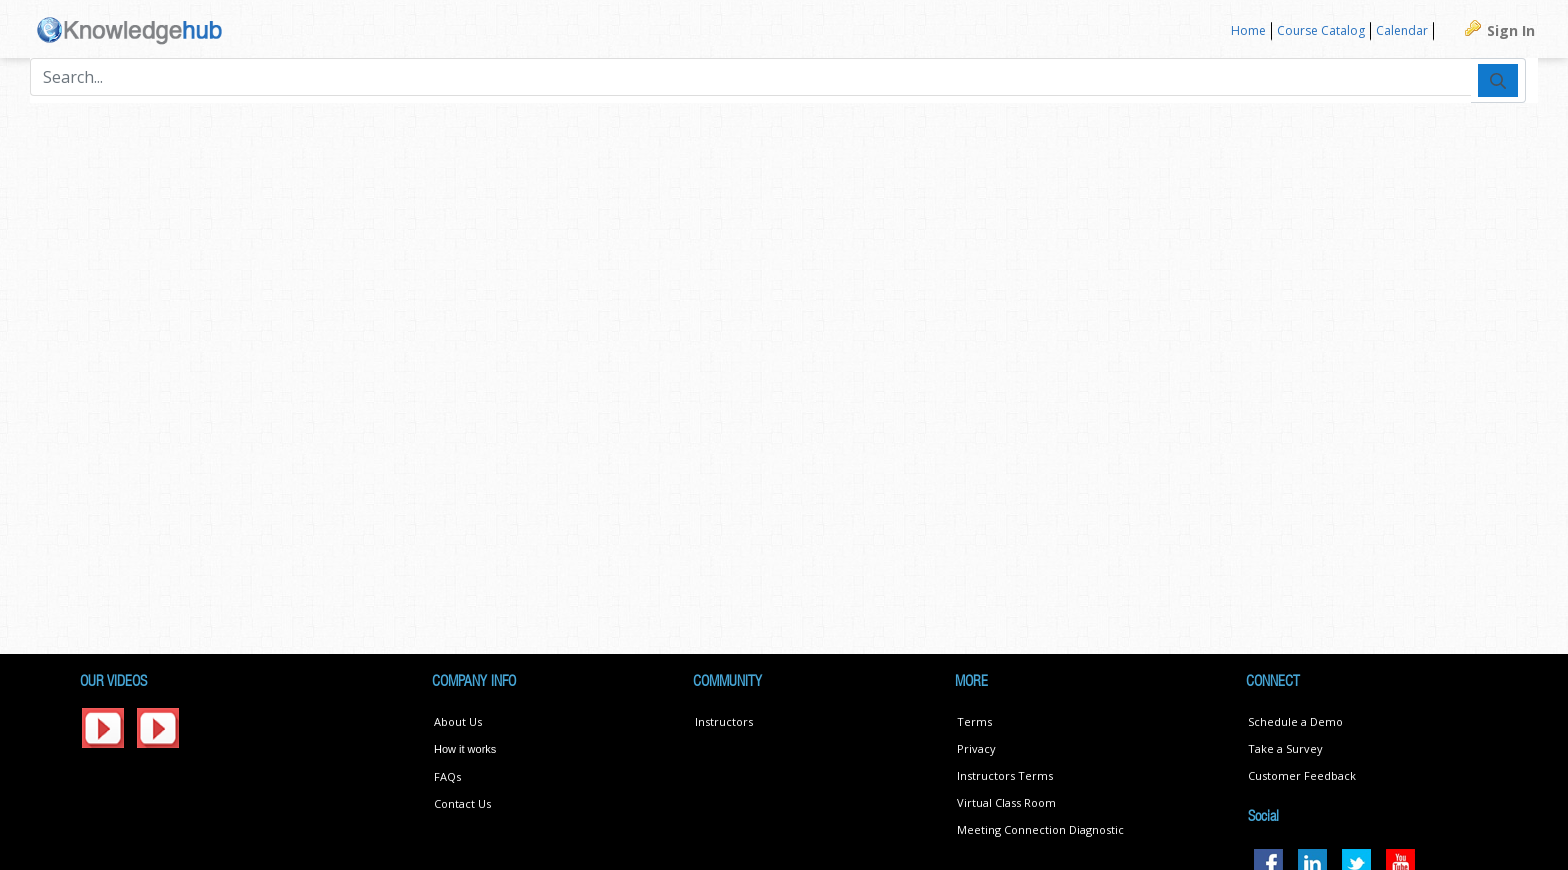 This screenshot has height=870, width=1568. I want to click on [Submit], so click(1498, 80).